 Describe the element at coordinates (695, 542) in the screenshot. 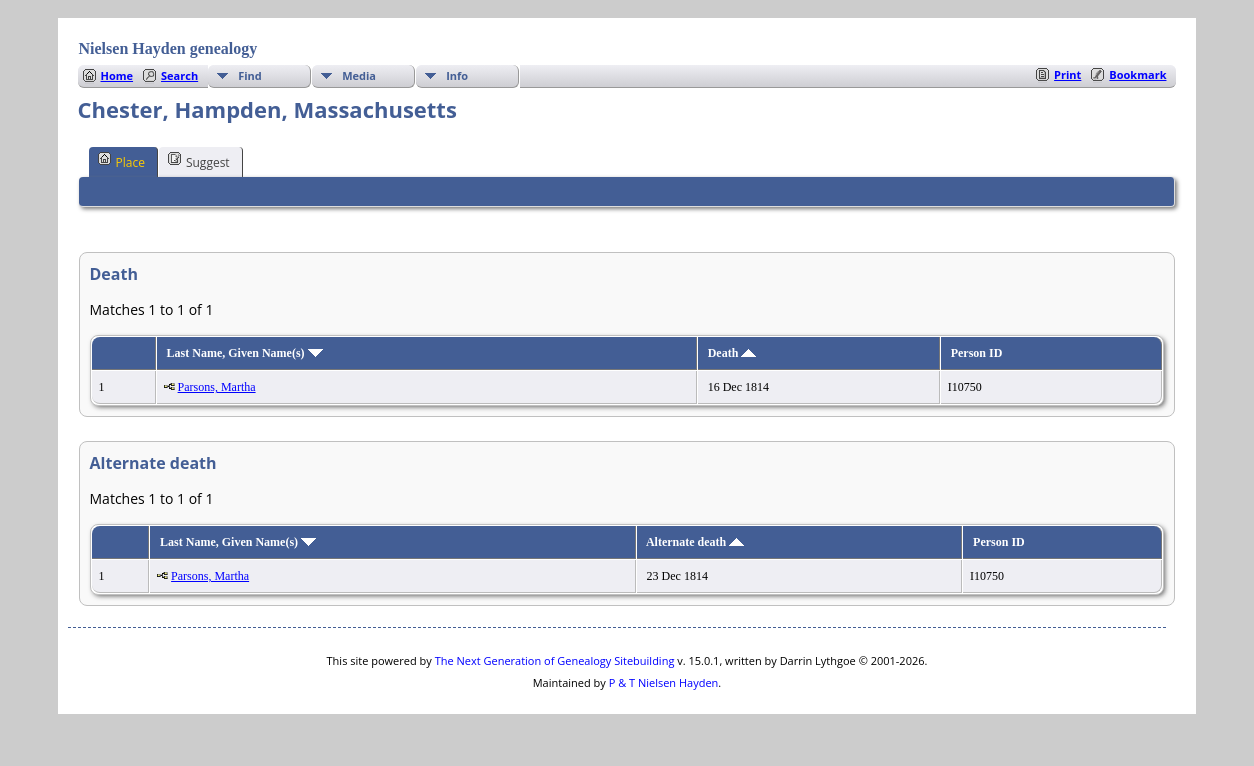

I see `Alternate death` at that location.